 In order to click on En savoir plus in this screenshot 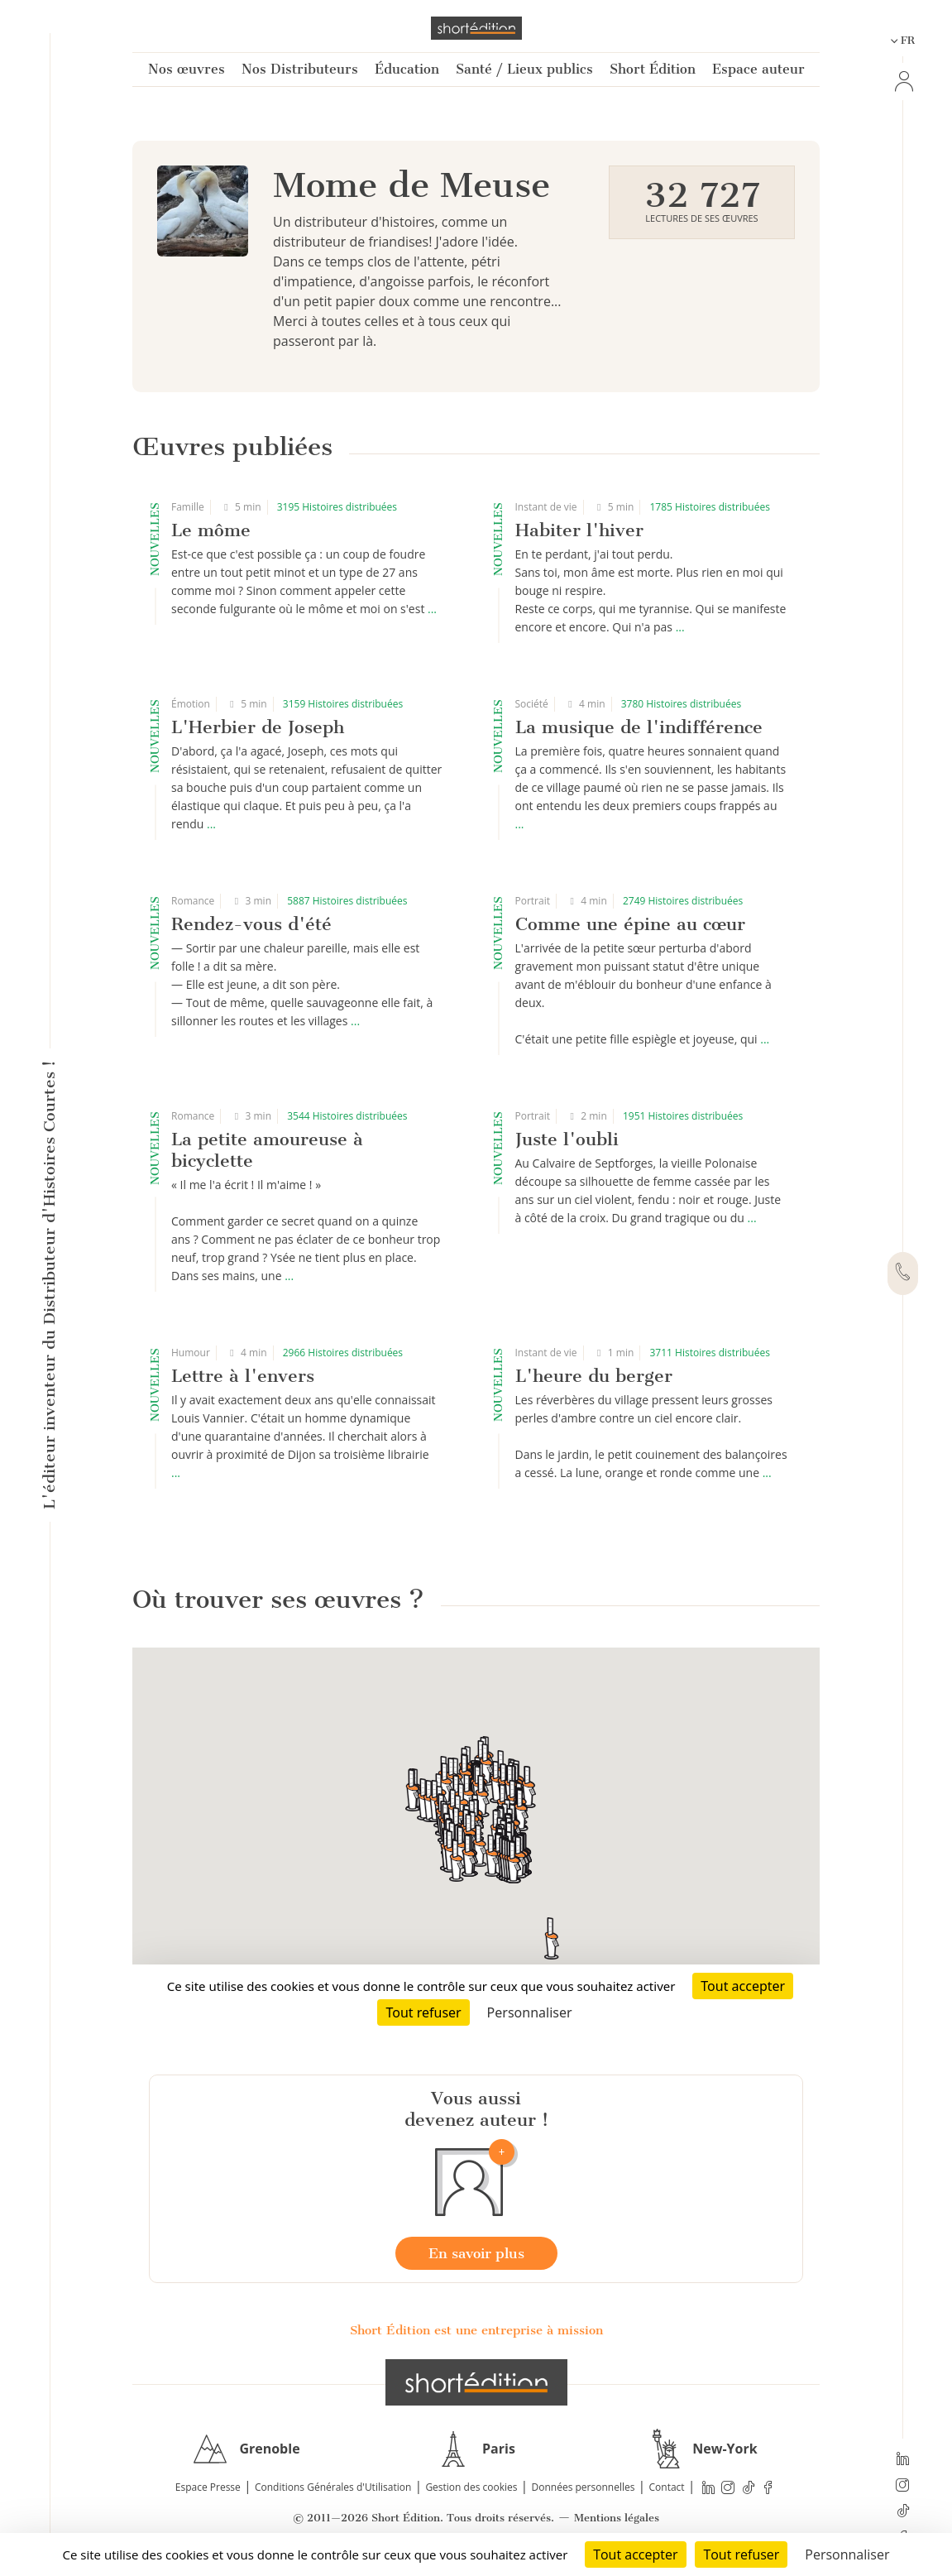, I will do `click(476, 2253)`.